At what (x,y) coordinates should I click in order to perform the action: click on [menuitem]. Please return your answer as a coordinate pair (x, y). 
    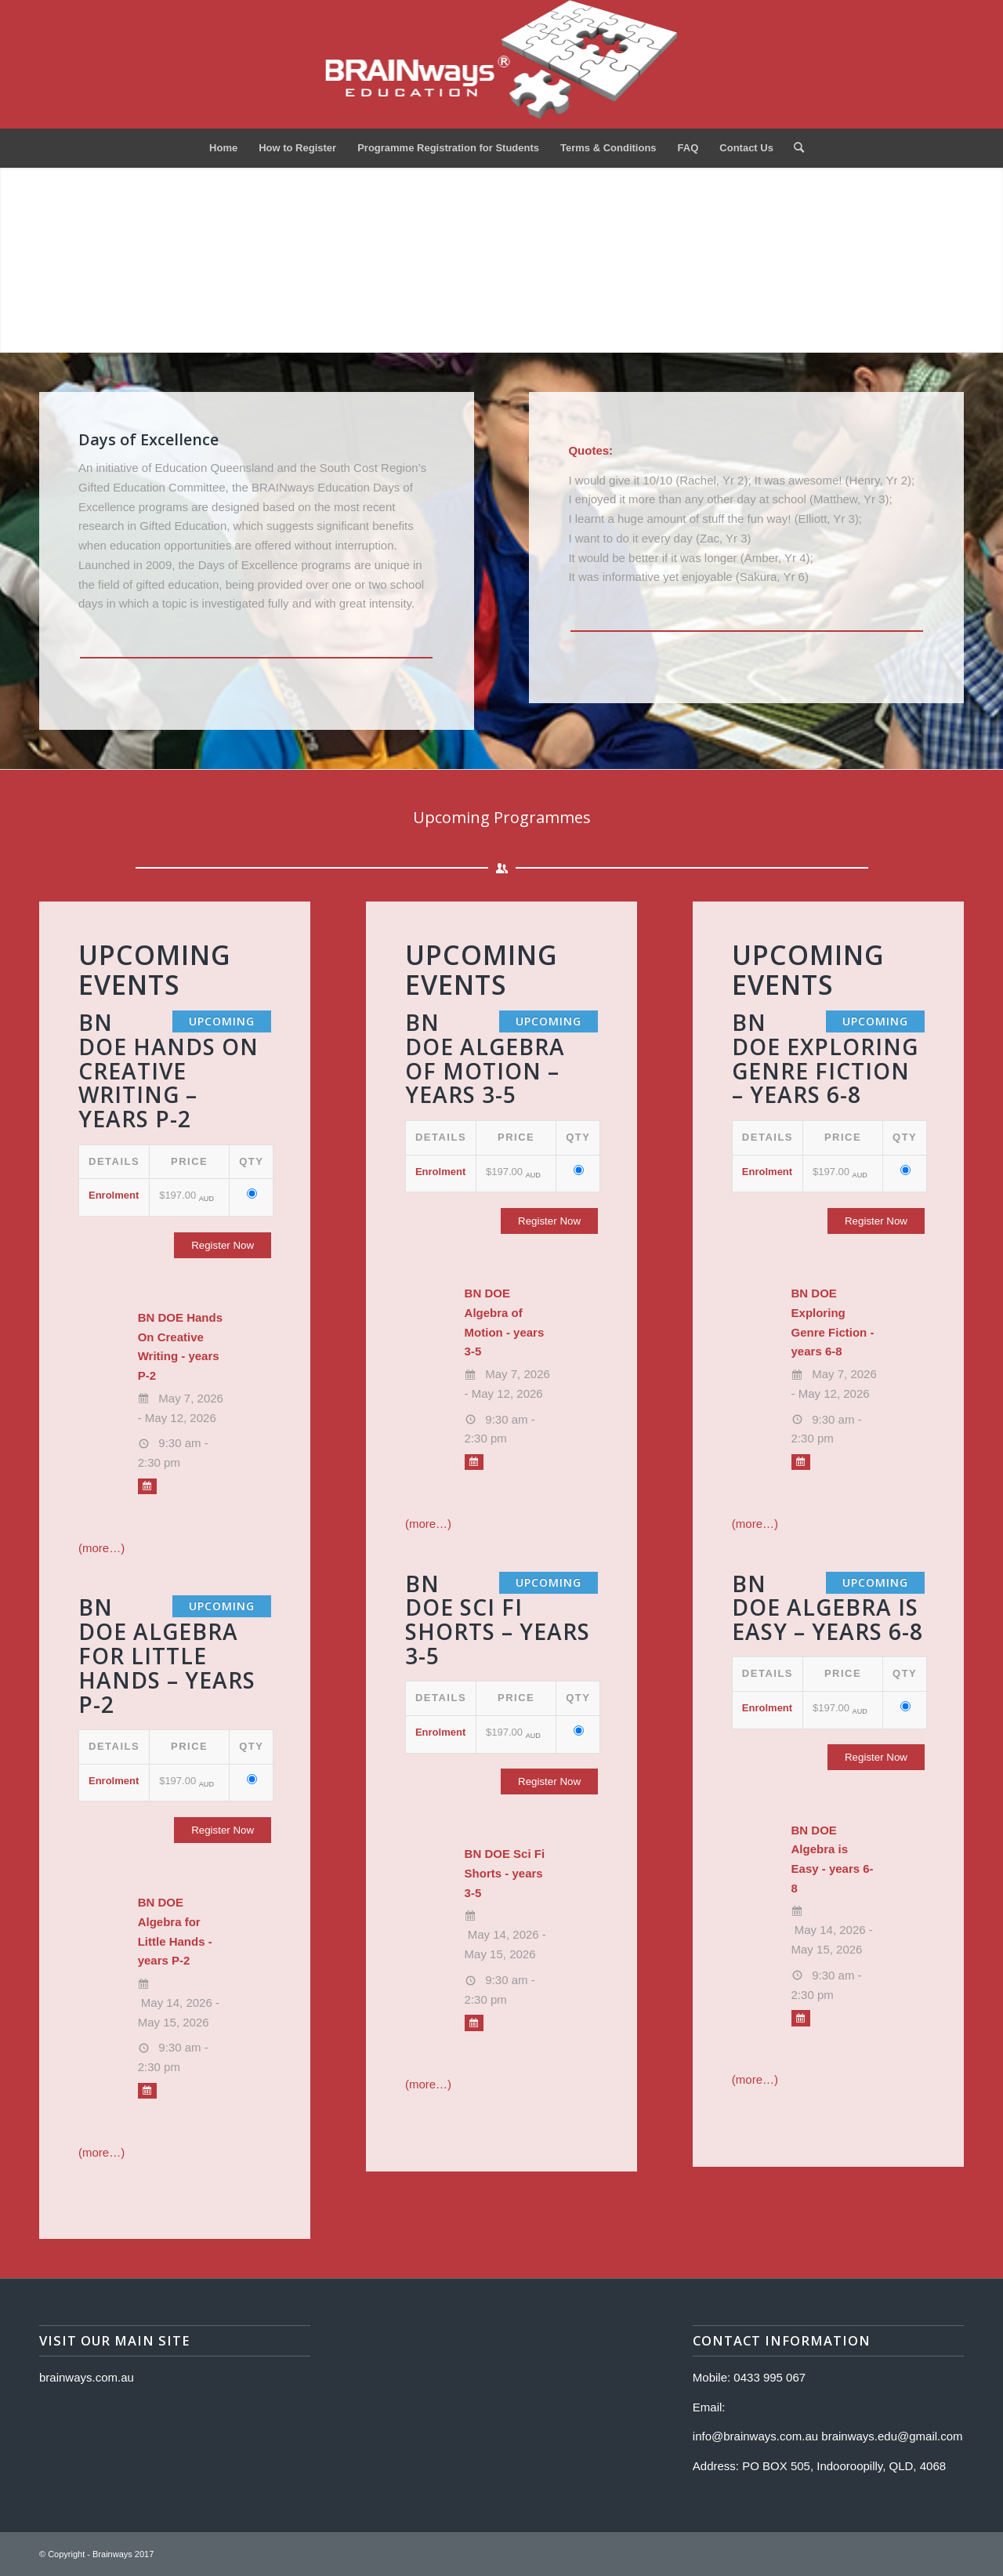
    Looking at the image, I should click on (223, 148).